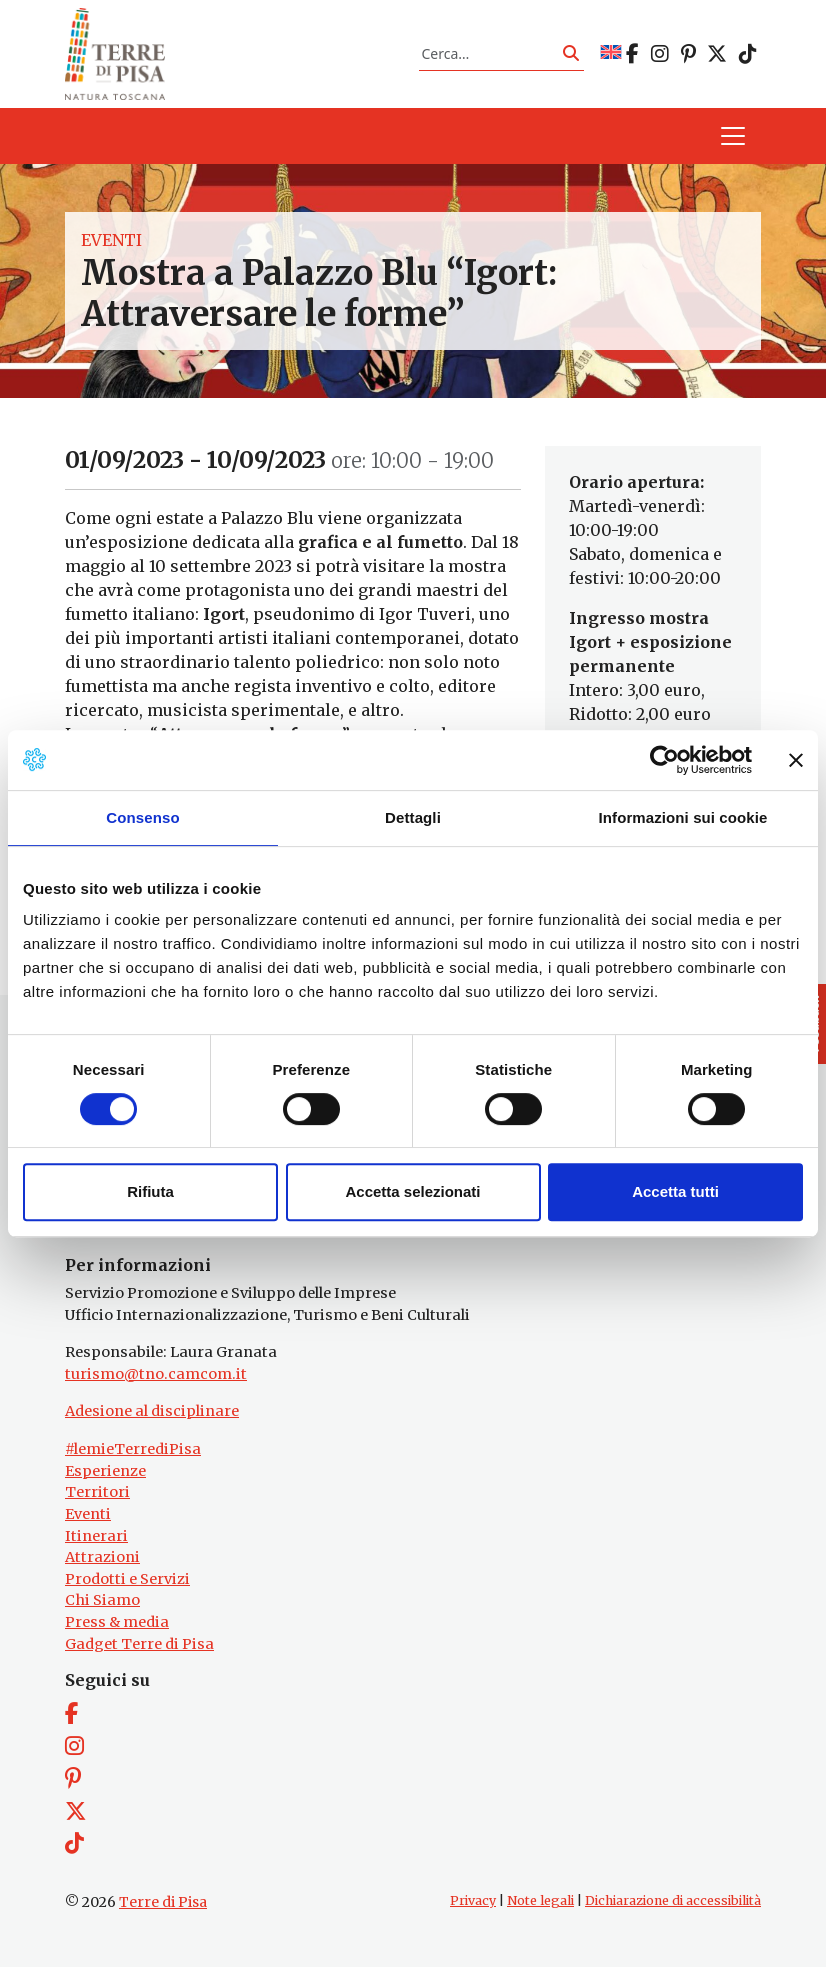 The width and height of the screenshot is (826, 1967). What do you see at coordinates (142, 817) in the screenshot?
I see `Consenso [tab]` at bounding box center [142, 817].